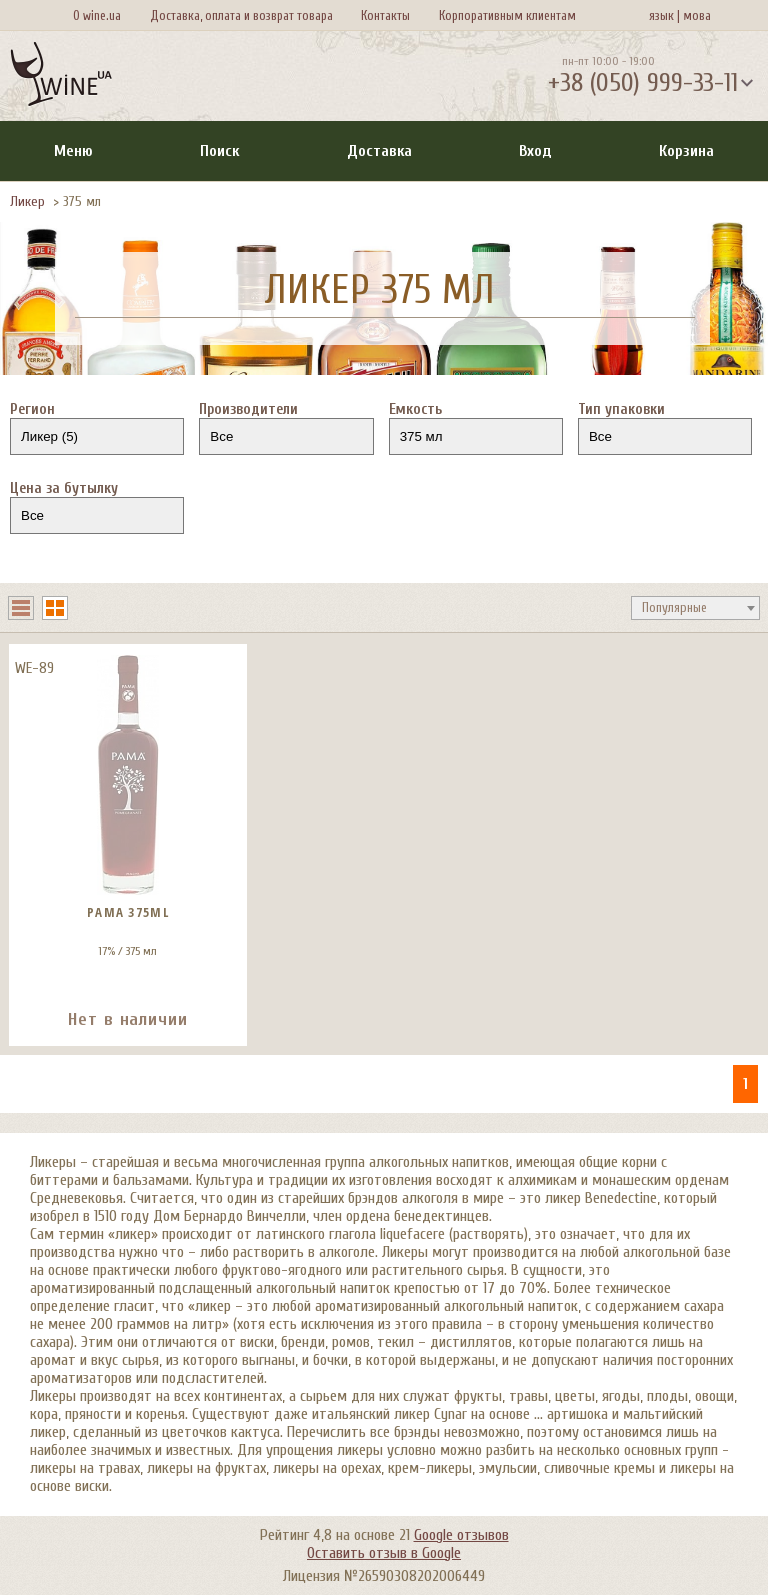  I want to click on язык |, so click(664, 15).